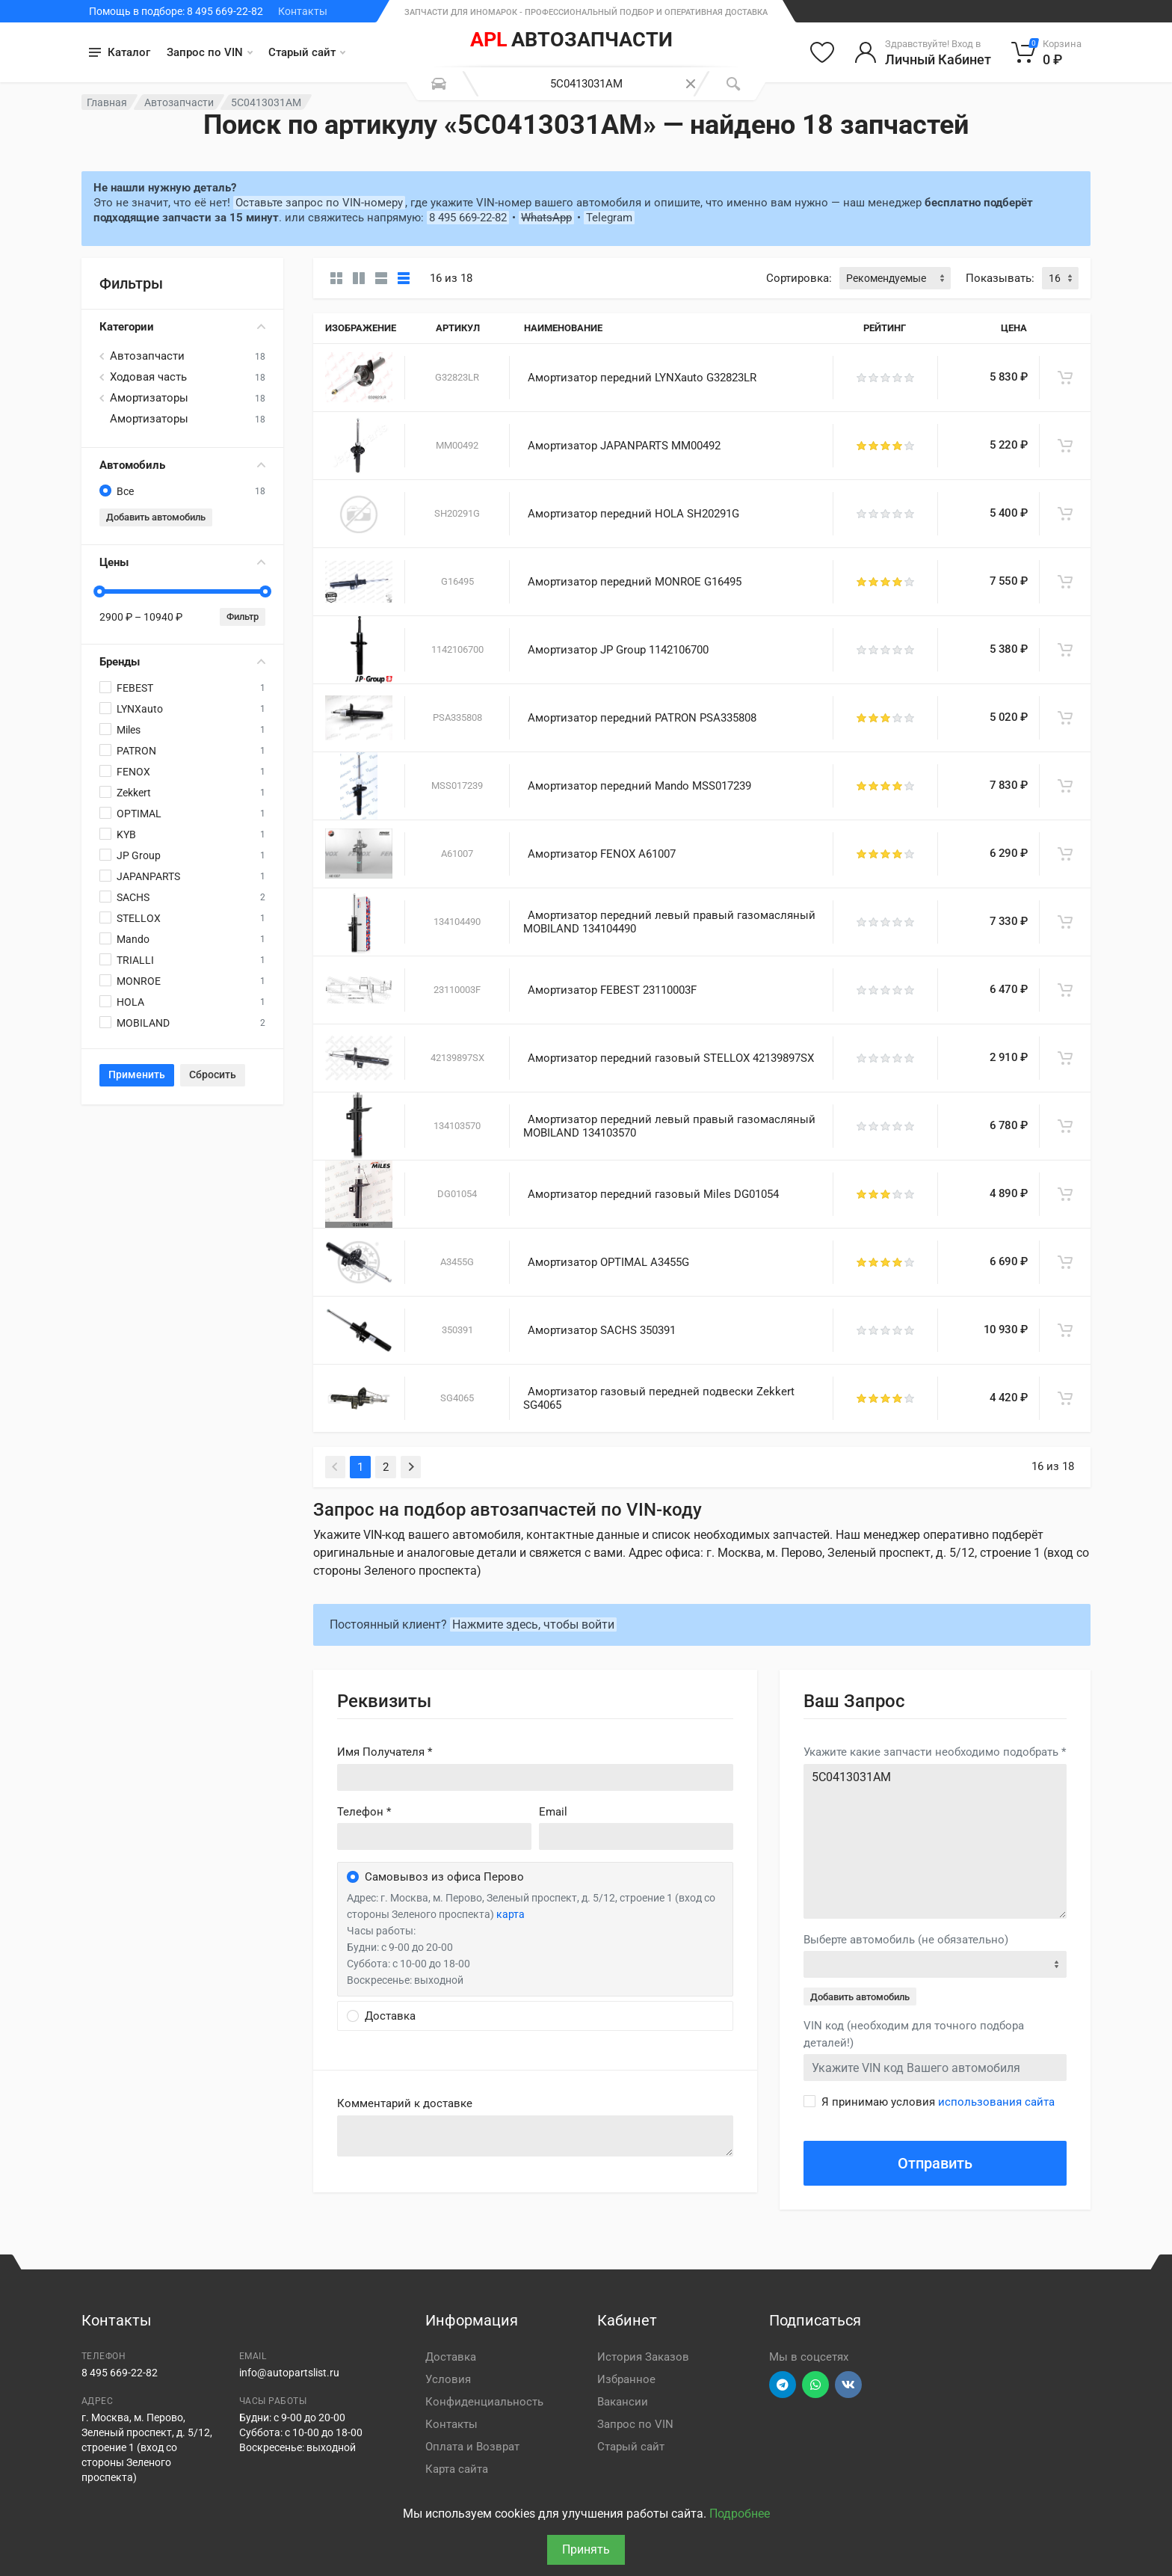 The width and height of the screenshot is (1172, 2576). Describe the element at coordinates (319, 202) in the screenshot. I see `Оставьте запрос по VIN-номеру` at that location.